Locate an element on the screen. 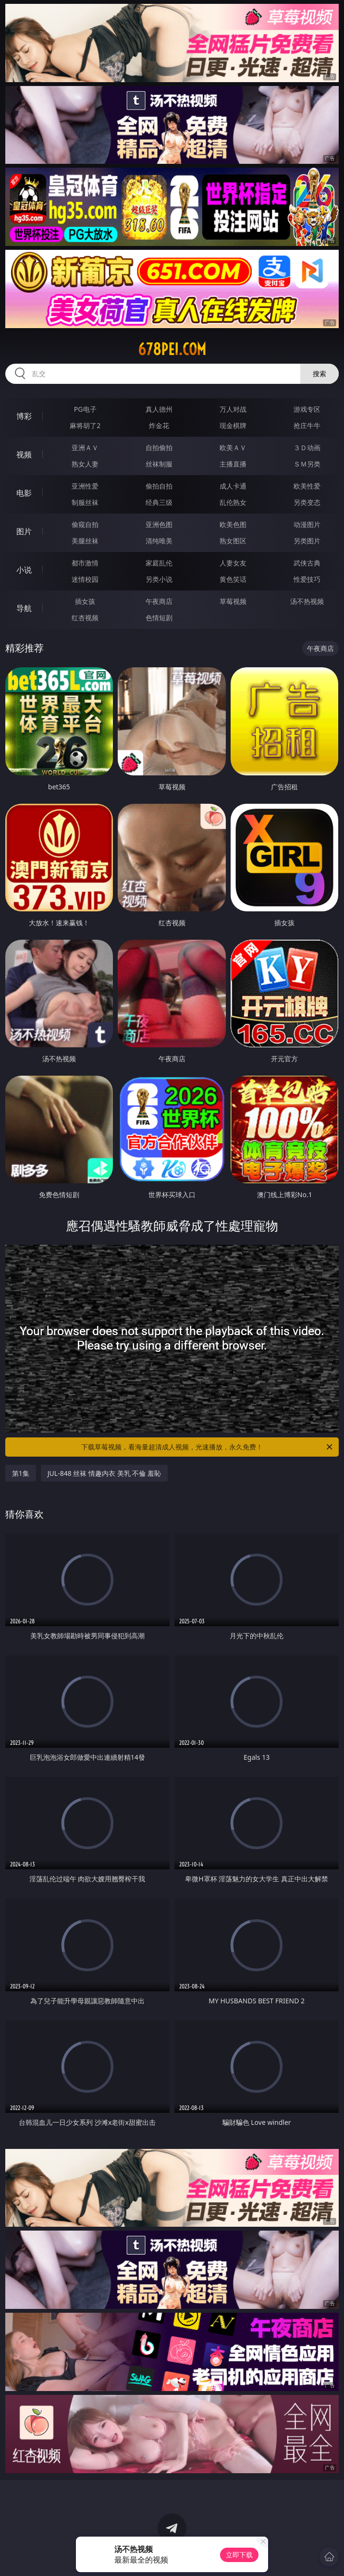 This screenshot has width=344, height=2576. 经典三级 is located at coordinates (159, 502).